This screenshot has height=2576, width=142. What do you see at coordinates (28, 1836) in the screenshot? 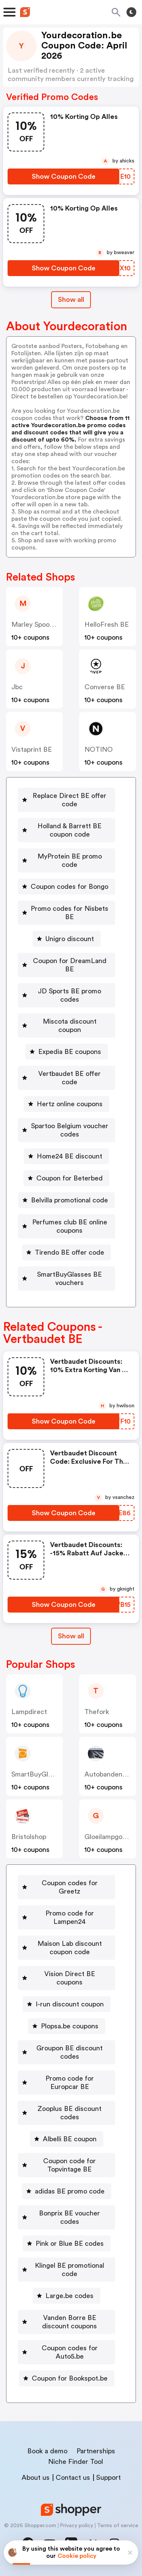
I see `bristolshop` at bounding box center [28, 1836].